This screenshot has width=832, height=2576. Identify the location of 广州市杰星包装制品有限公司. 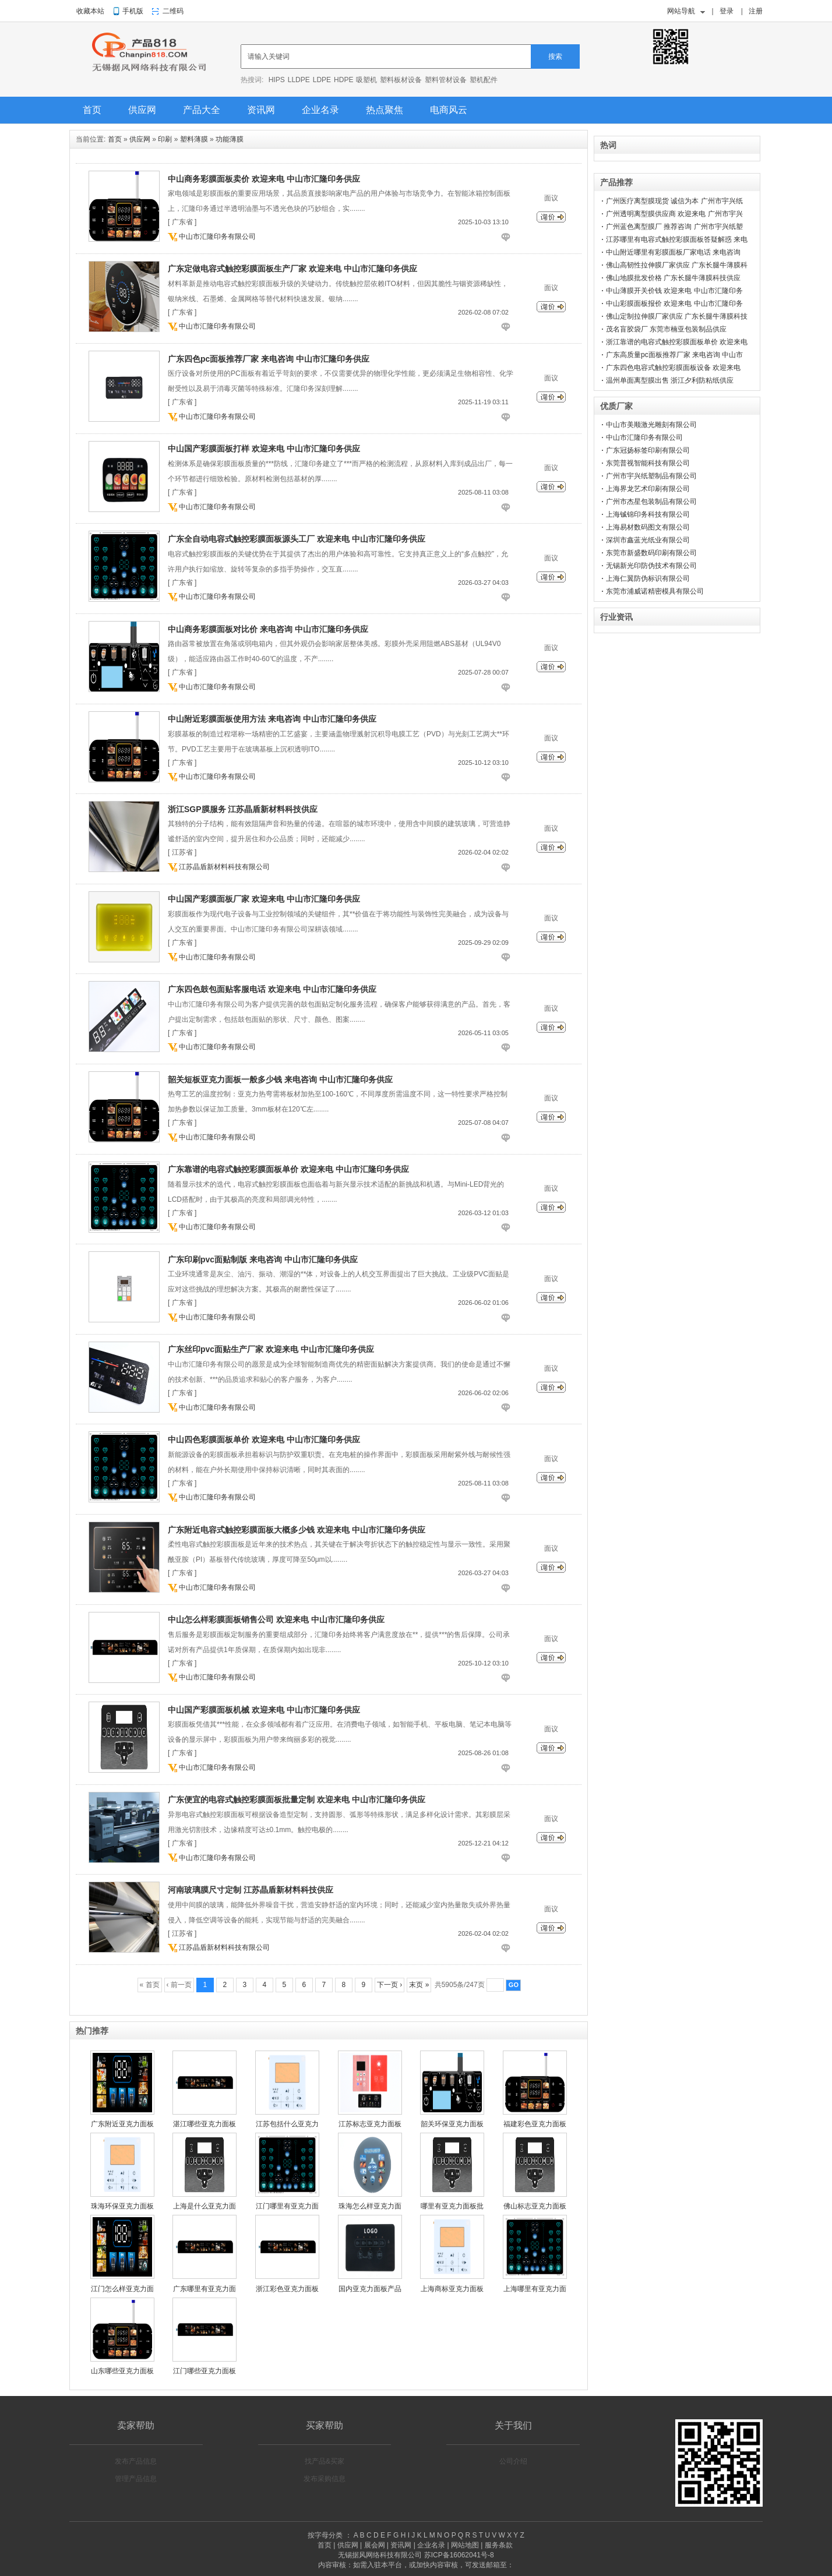
(651, 501).